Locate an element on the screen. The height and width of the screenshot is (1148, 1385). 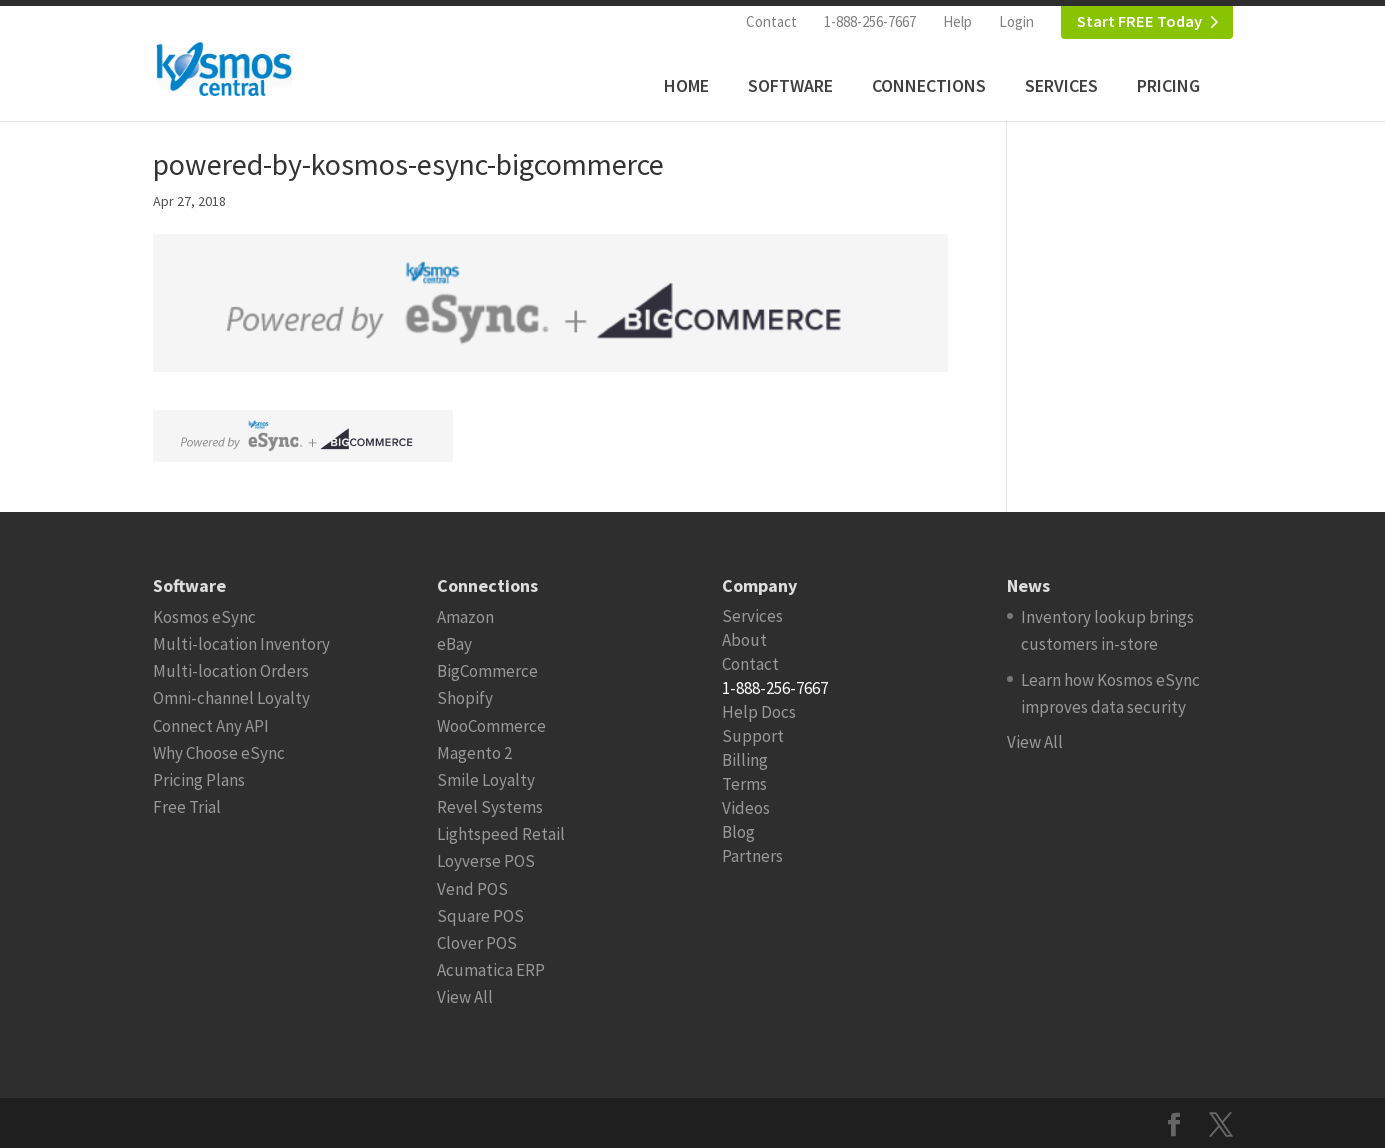
Partners is located at coordinates (752, 856).